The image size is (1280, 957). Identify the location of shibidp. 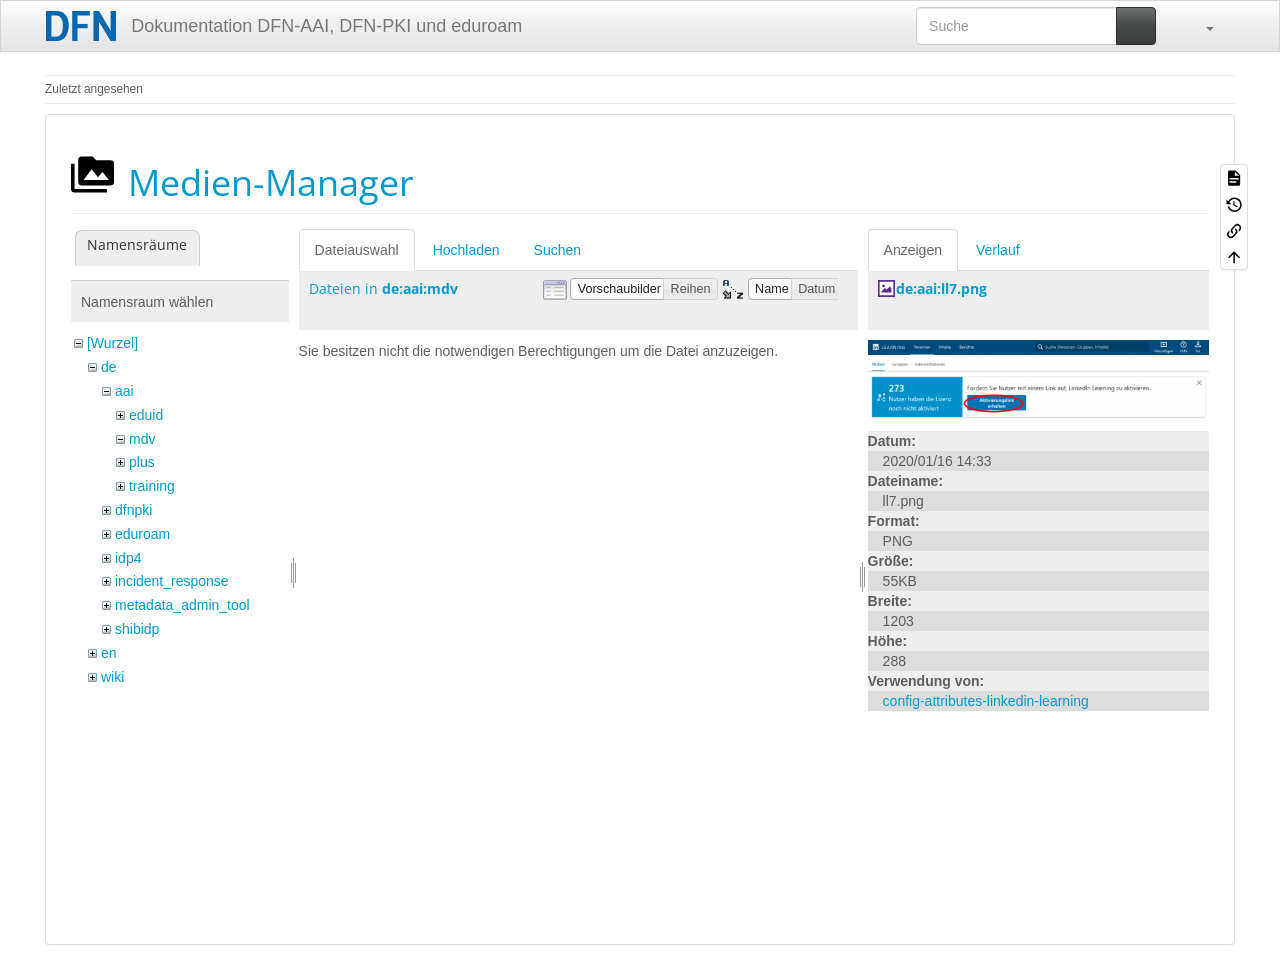
(137, 629).